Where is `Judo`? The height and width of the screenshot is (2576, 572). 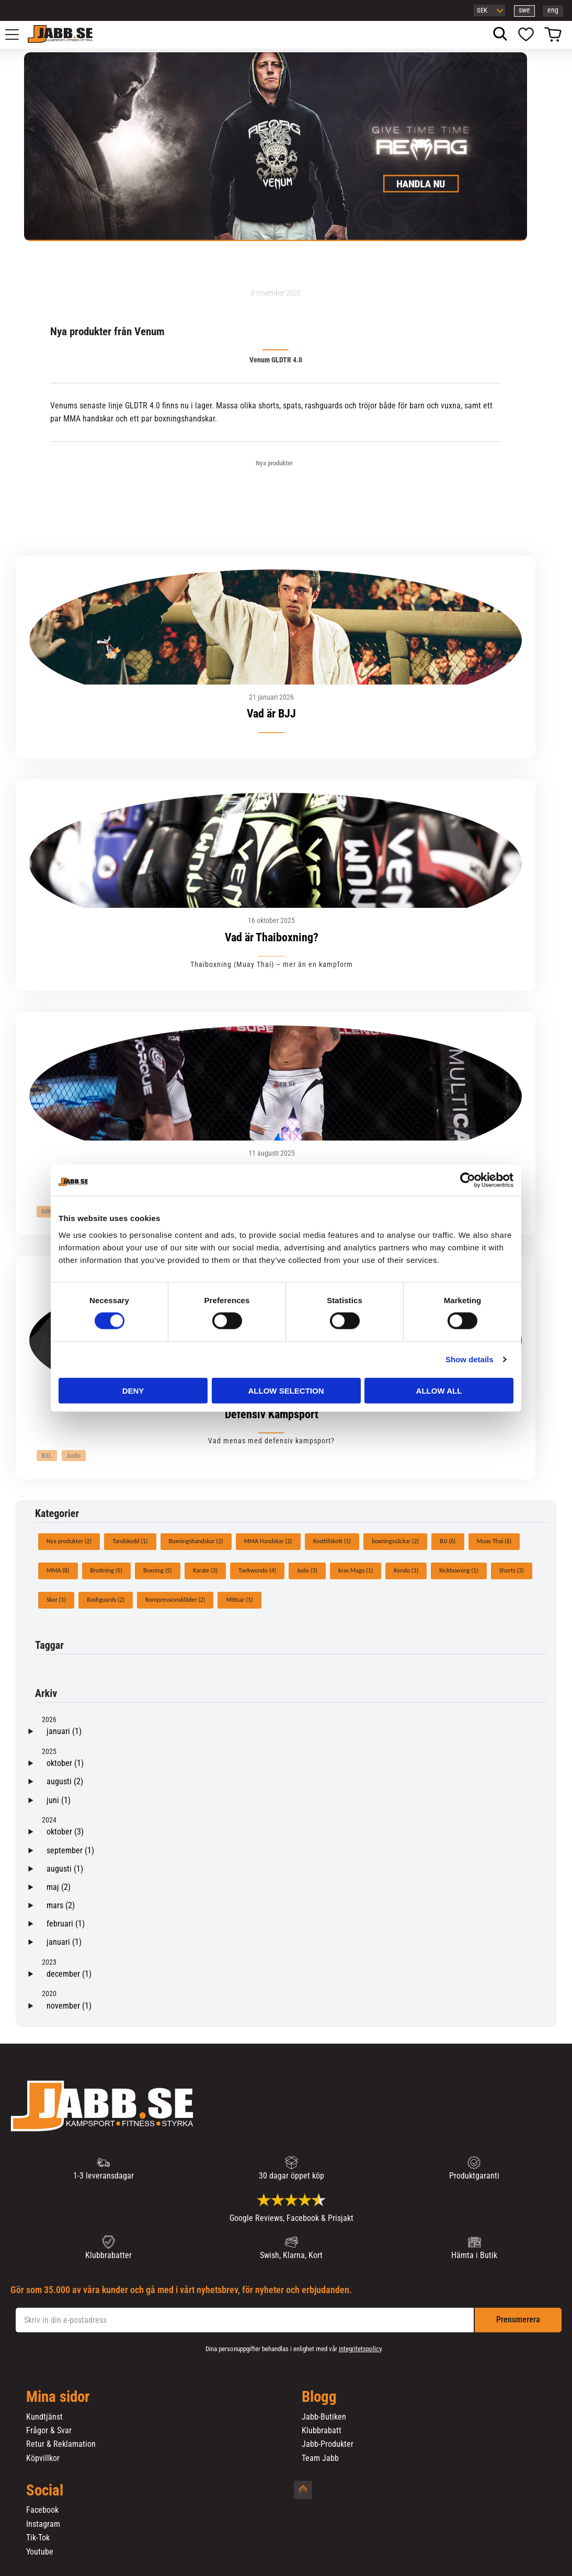 Judo is located at coordinates (73, 1455).